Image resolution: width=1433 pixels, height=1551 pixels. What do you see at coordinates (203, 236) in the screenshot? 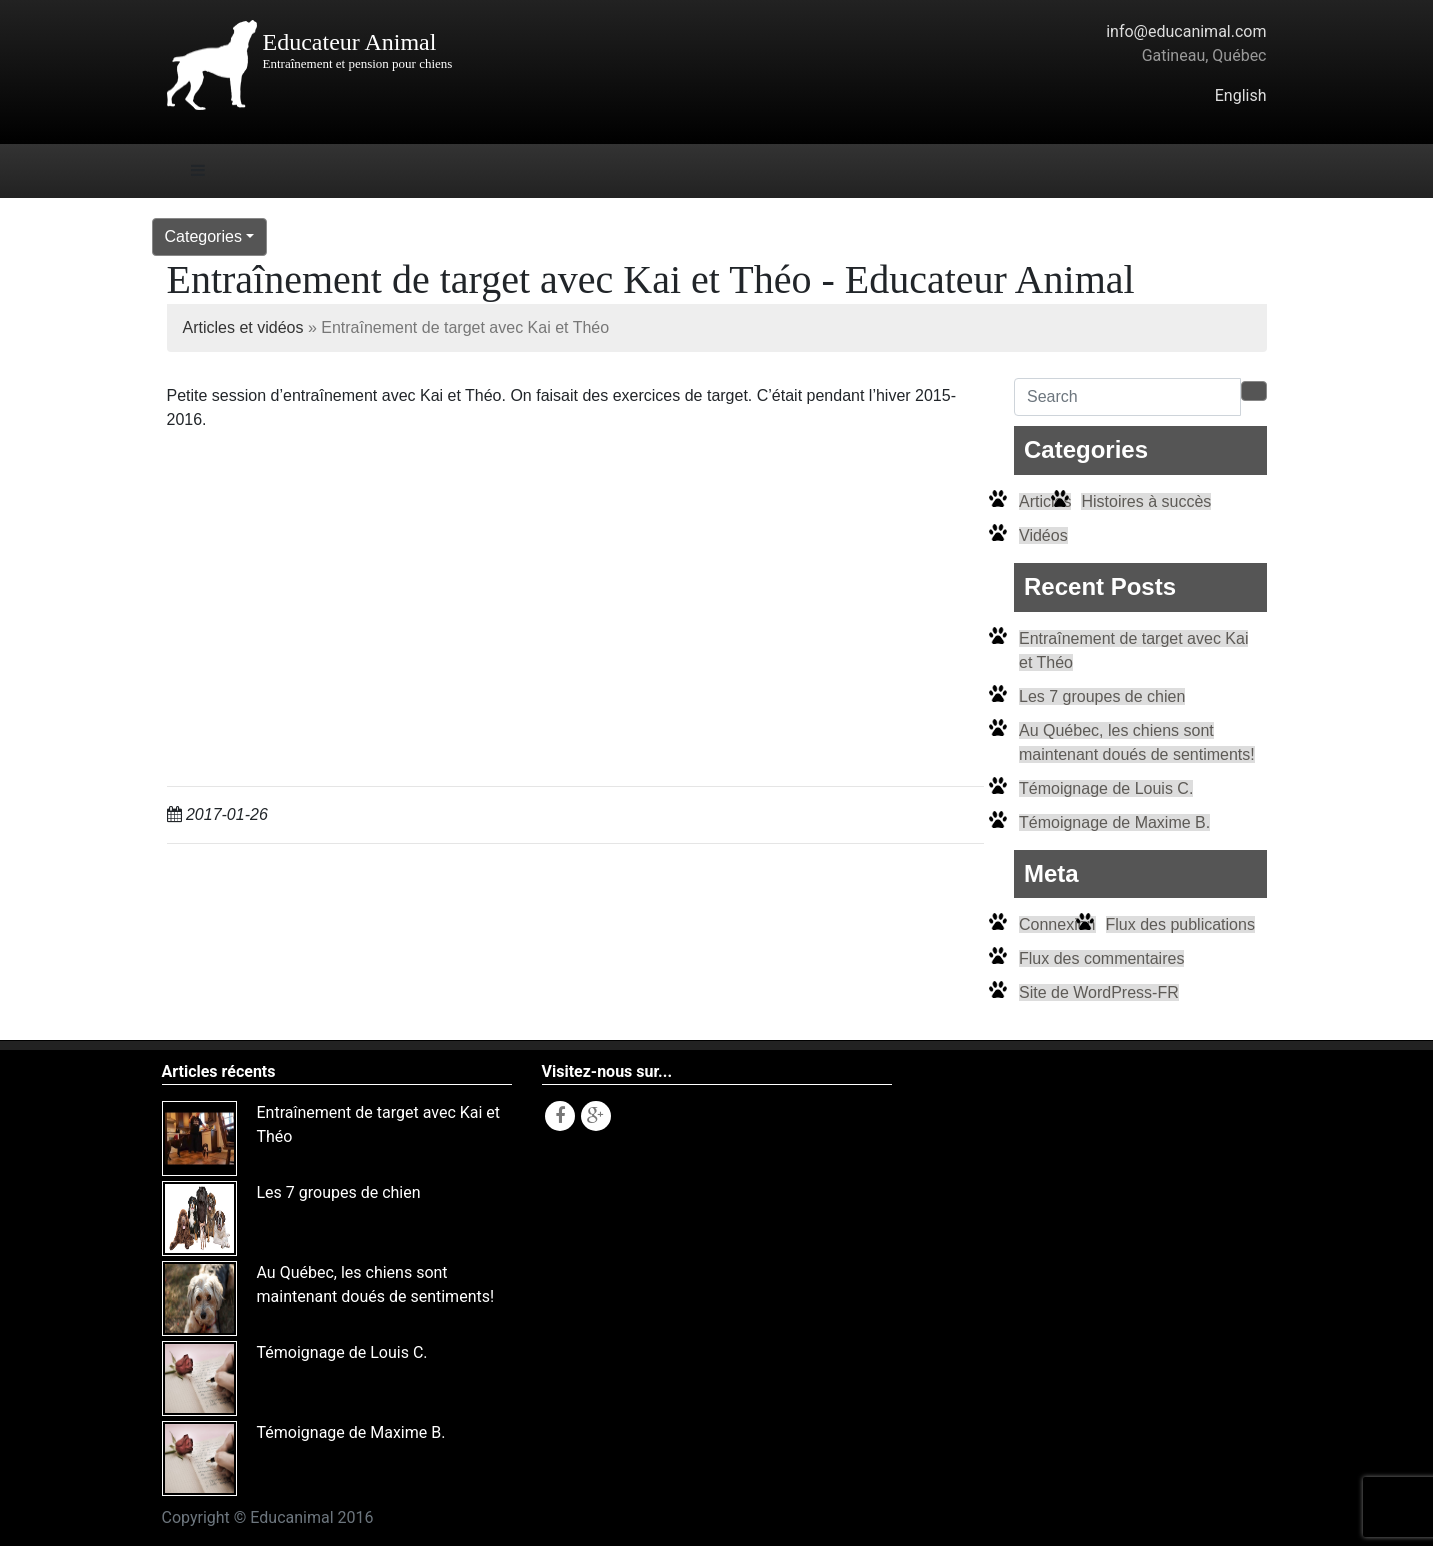
I see `Categories` at bounding box center [203, 236].